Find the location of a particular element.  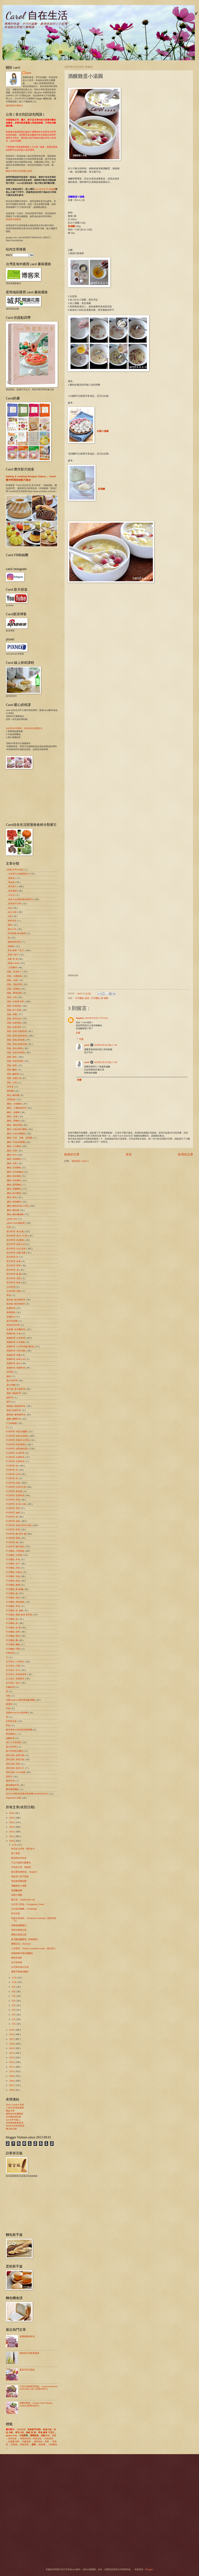

中式餐點::米製品 is located at coordinates (14, 1572).